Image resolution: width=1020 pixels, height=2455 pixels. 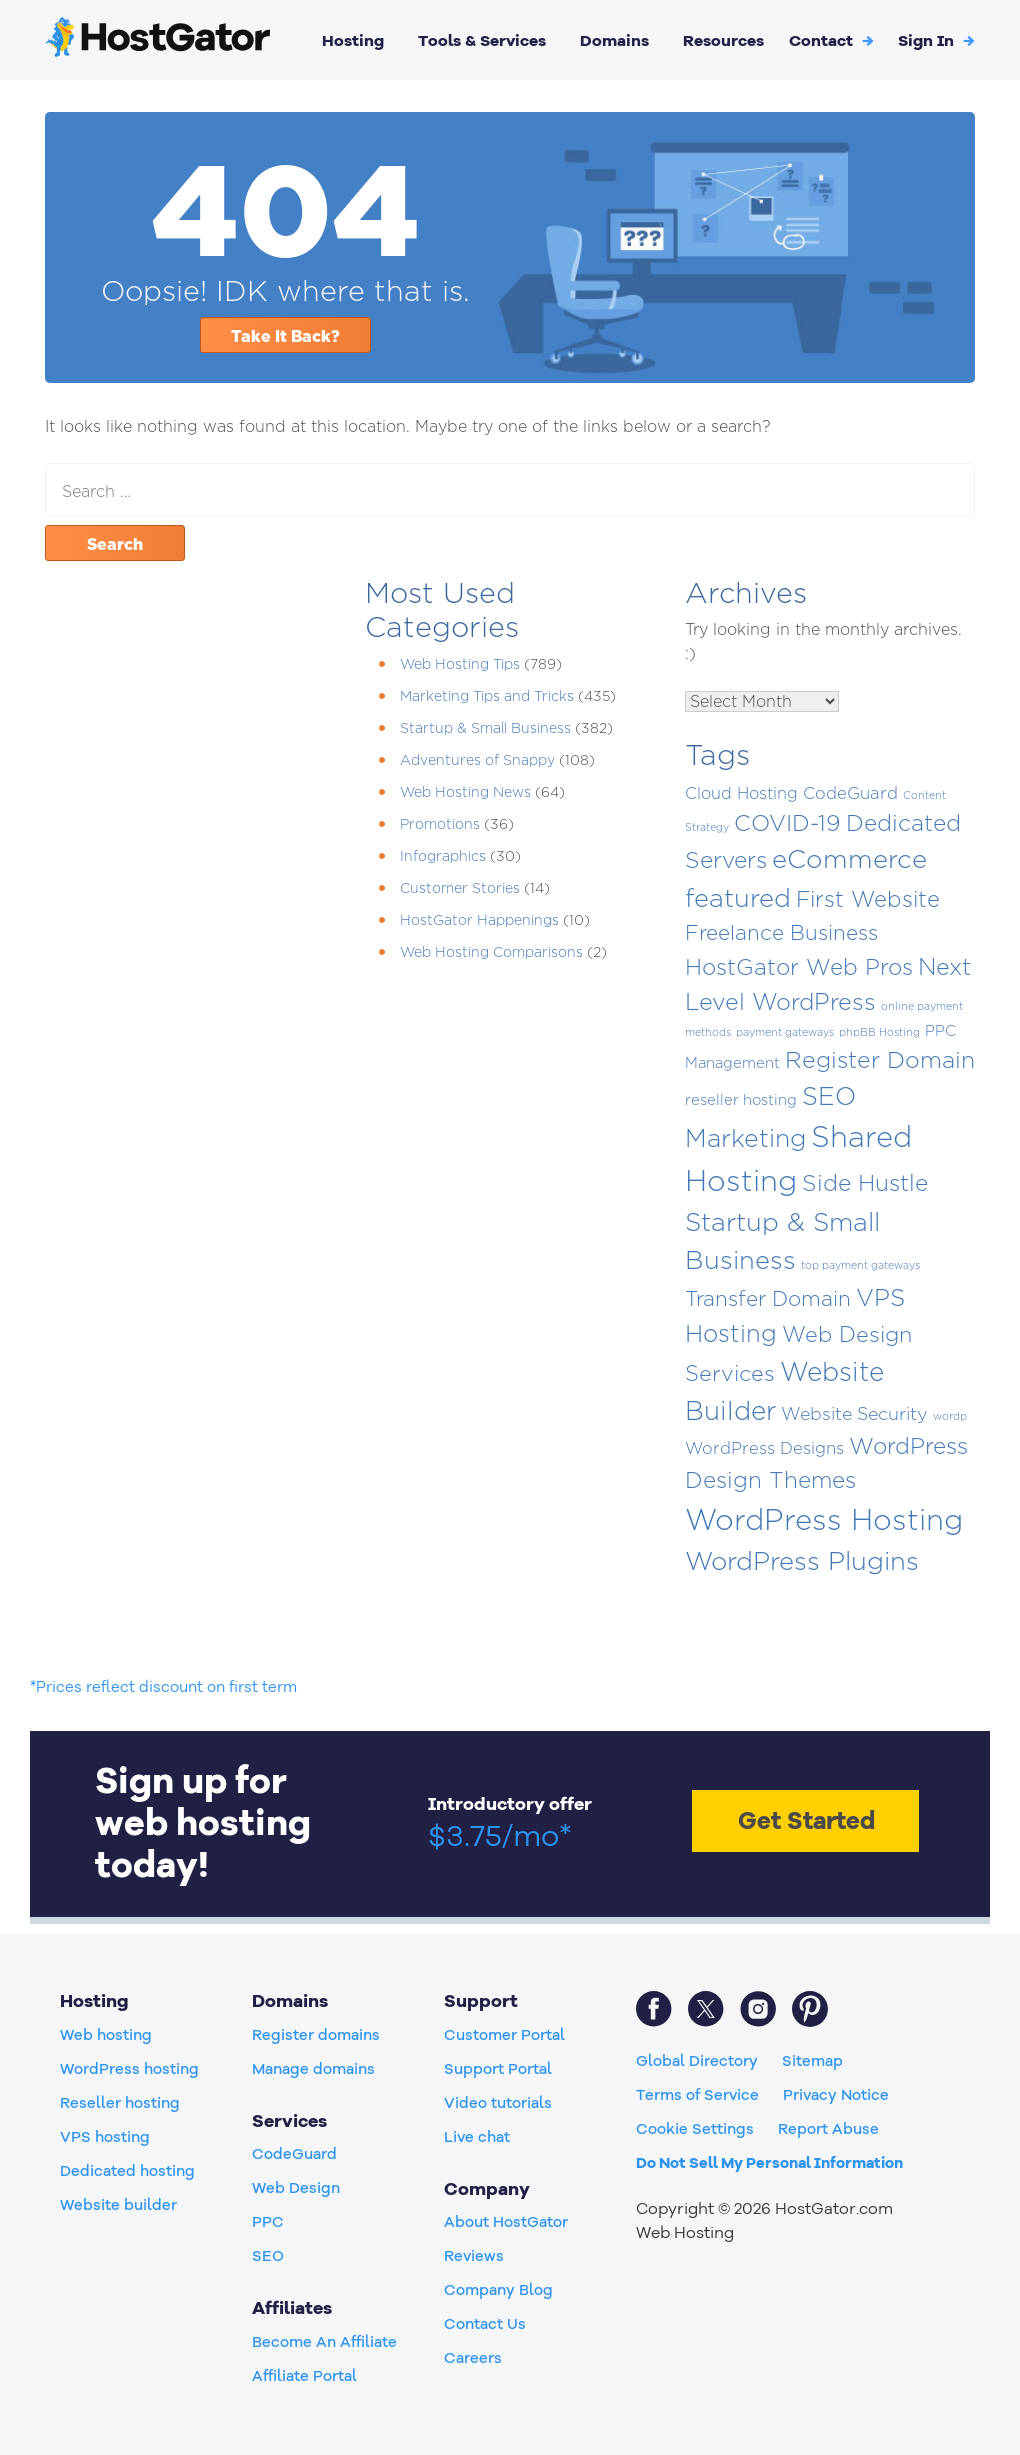 What do you see at coordinates (491, 951) in the screenshot?
I see `Web Hosting Comparisons` at bounding box center [491, 951].